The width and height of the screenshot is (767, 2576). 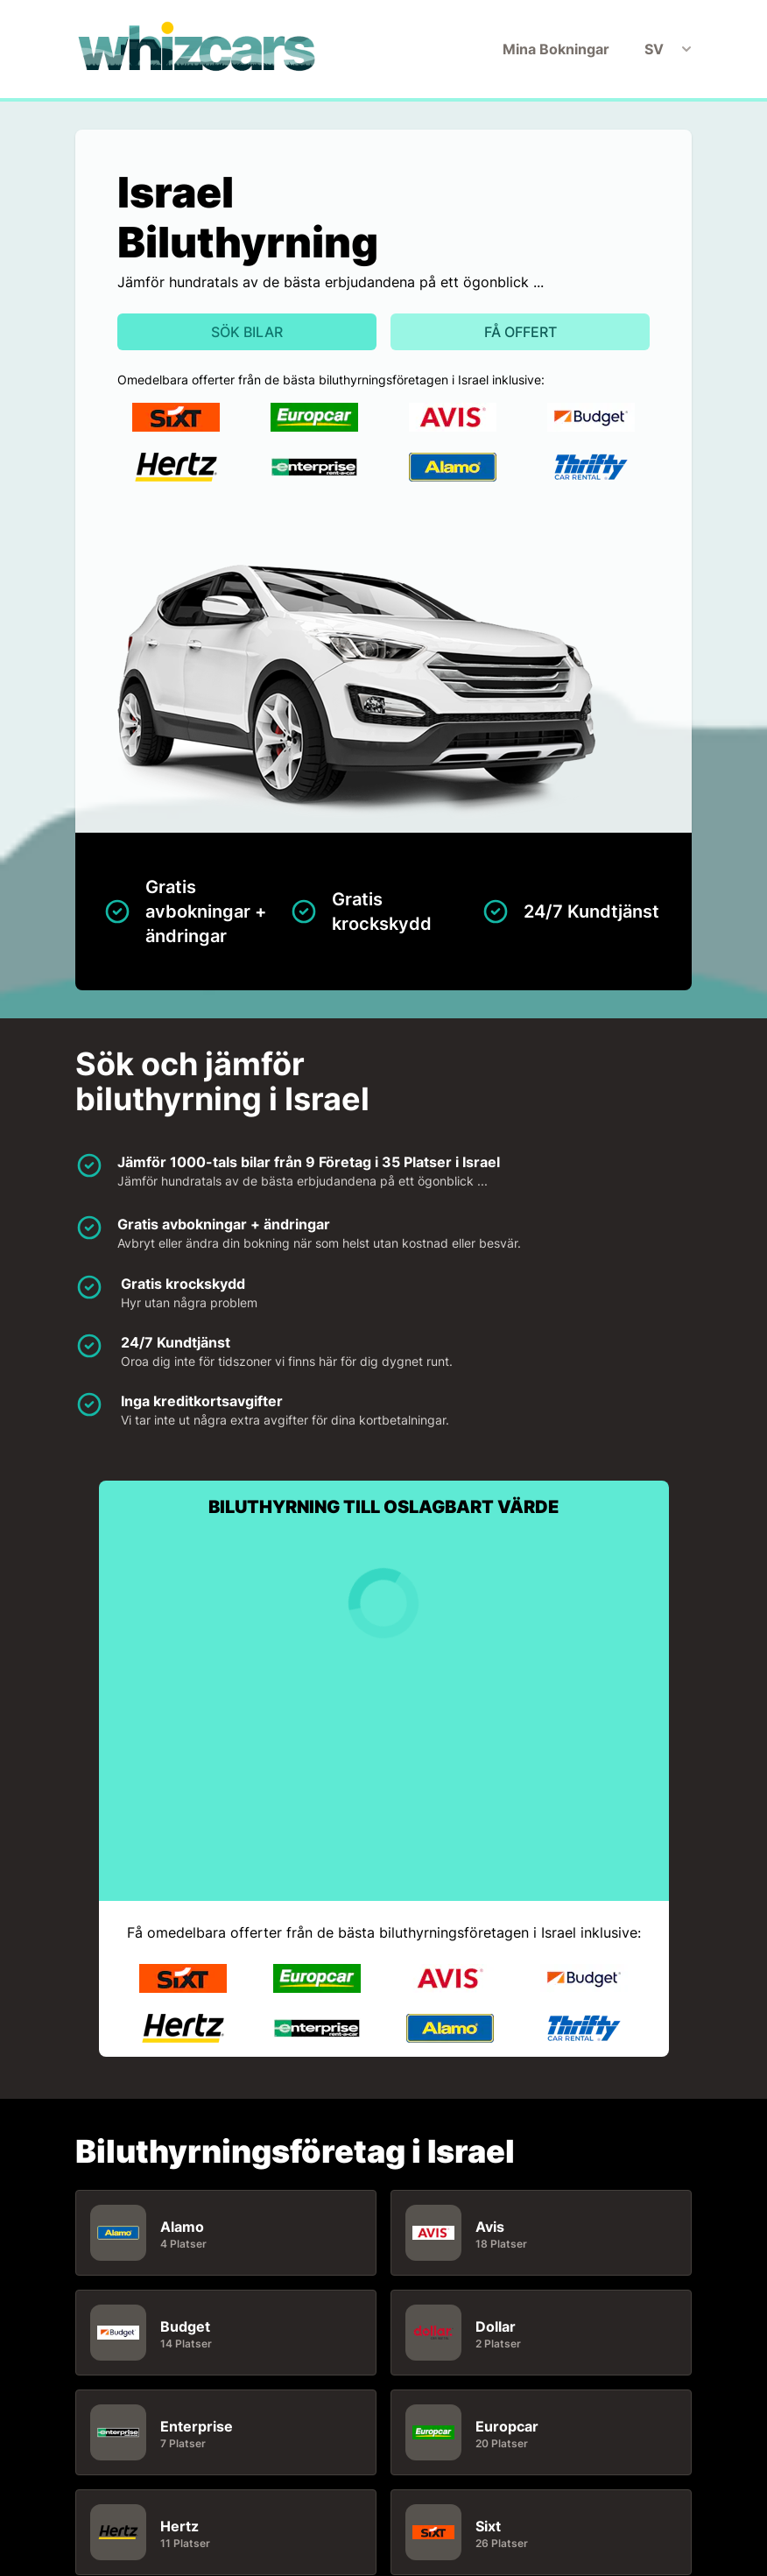 What do you see at coordinates (247, 332) in the screenshot?
I see `Sök bilar` at bounding box center [247, 332].